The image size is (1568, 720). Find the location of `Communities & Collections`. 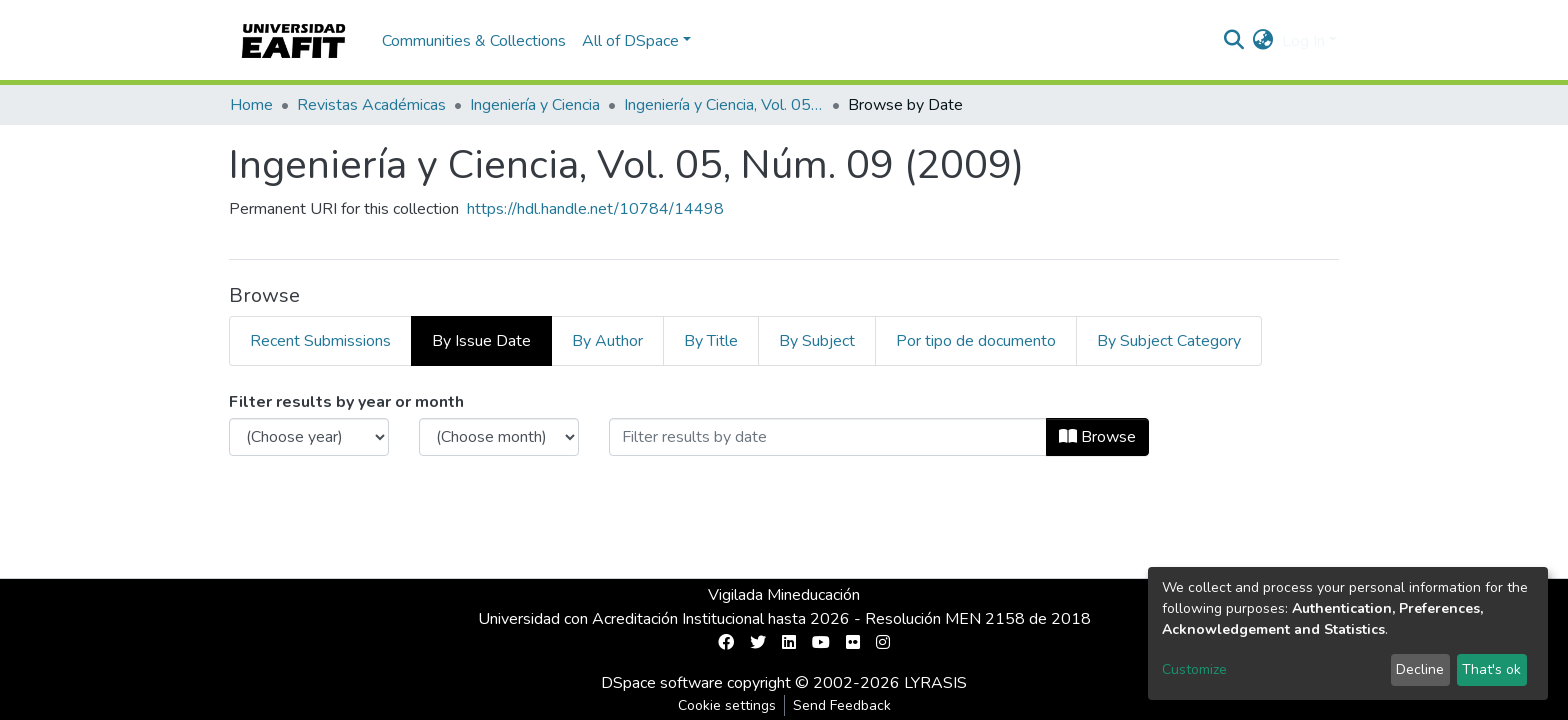

Communities & Collections is located at coordinates (474, 41).